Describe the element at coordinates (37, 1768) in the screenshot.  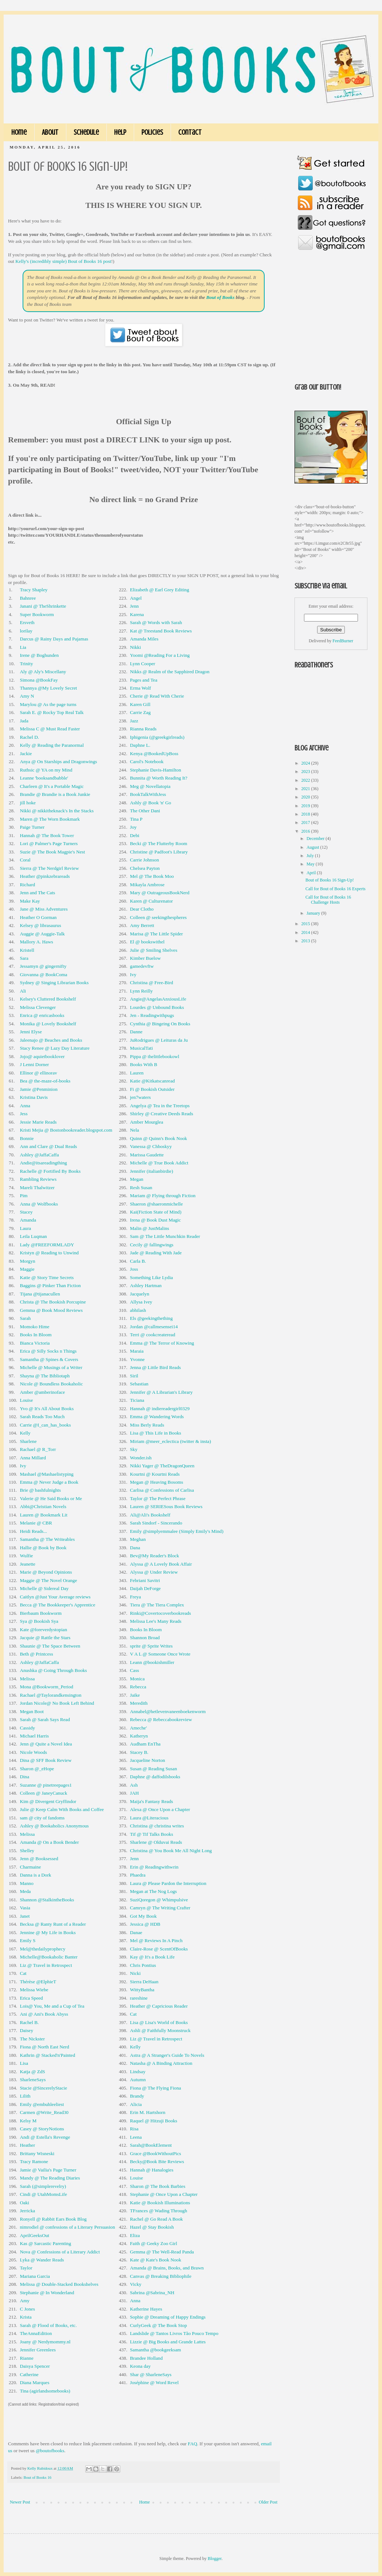
I see `Sharon @_eHope` at that location.